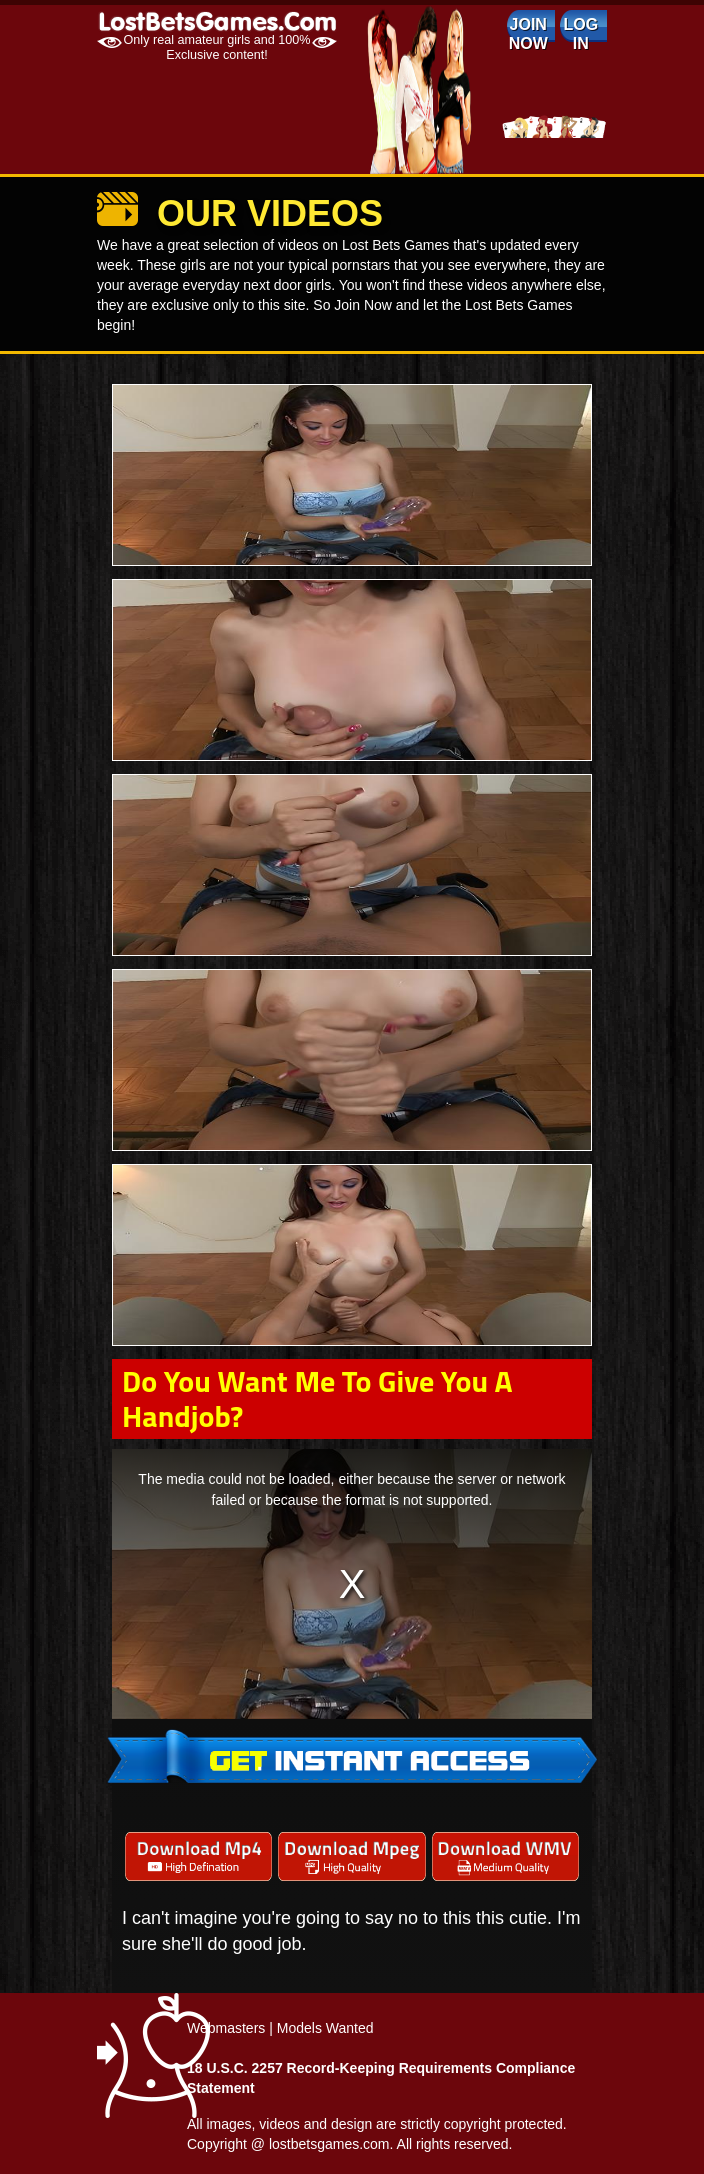 The width and height of the screenshot is (704, 2174). What do you see at coordinates (325, 2028) in the screenshot?
I see `Models Wanted` at bounding box center [325, 2028].